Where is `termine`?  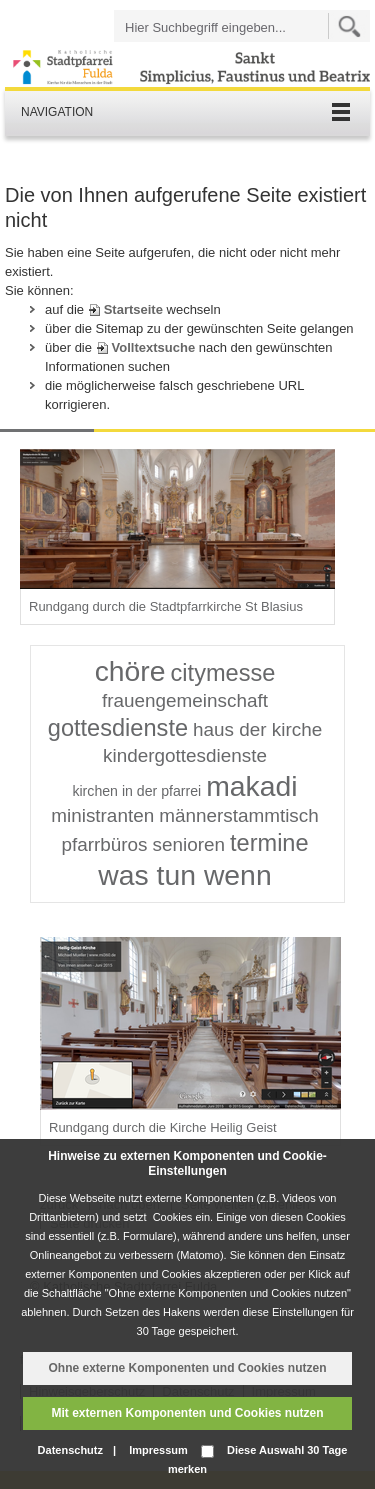
termine is located at coordinates (269, 843).